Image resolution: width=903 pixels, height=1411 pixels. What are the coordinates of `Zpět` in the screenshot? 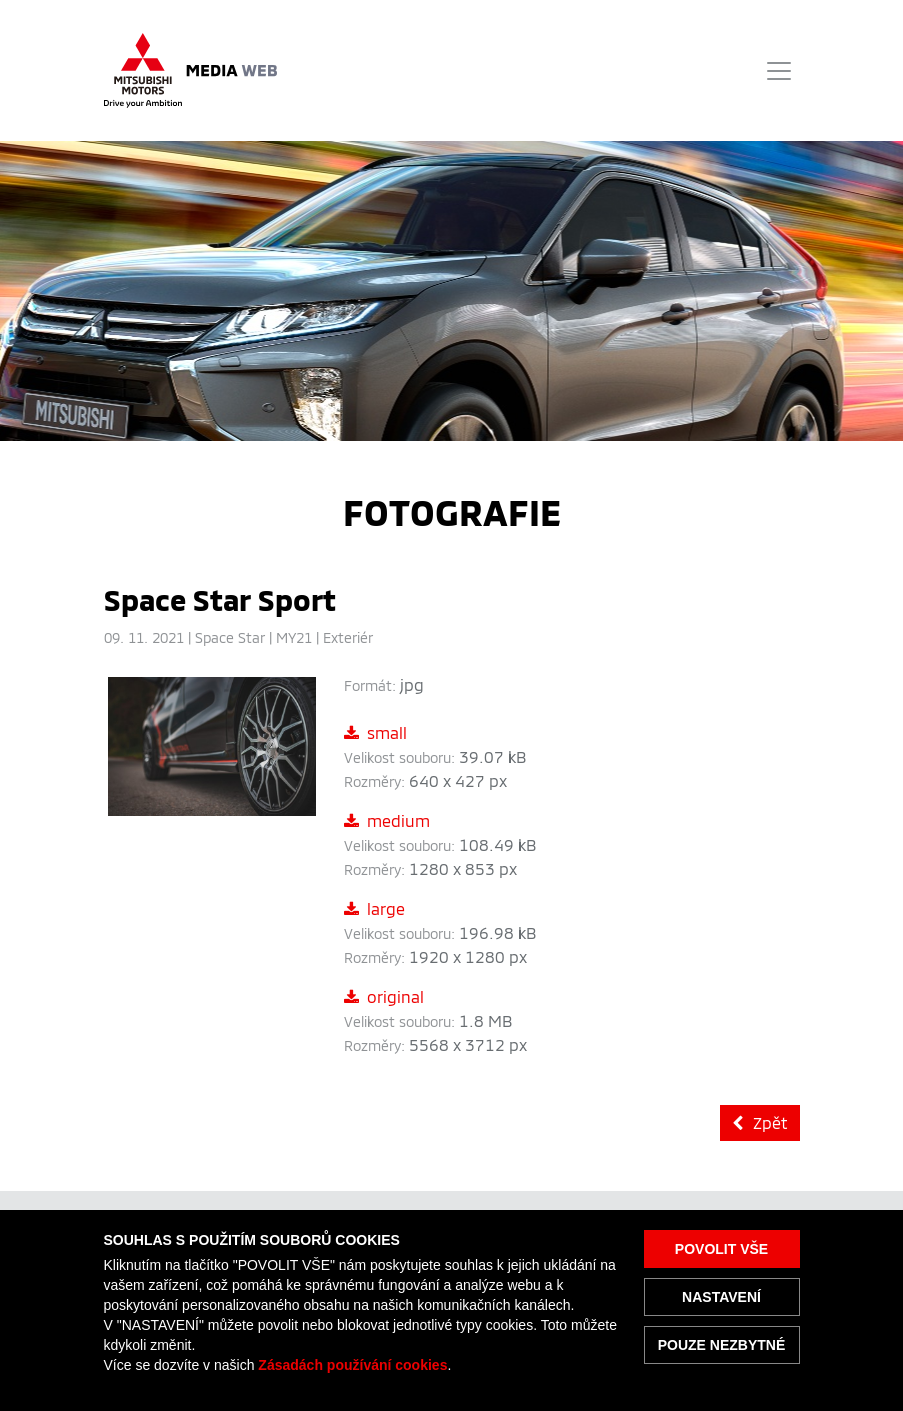 It's located at (760, 1122).